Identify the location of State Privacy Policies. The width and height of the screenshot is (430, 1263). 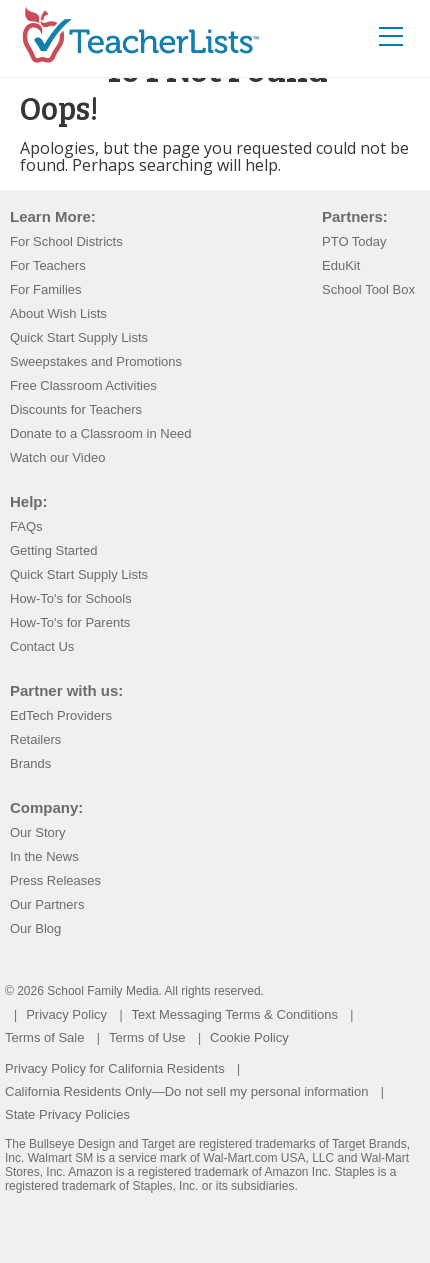
(67, 1114).